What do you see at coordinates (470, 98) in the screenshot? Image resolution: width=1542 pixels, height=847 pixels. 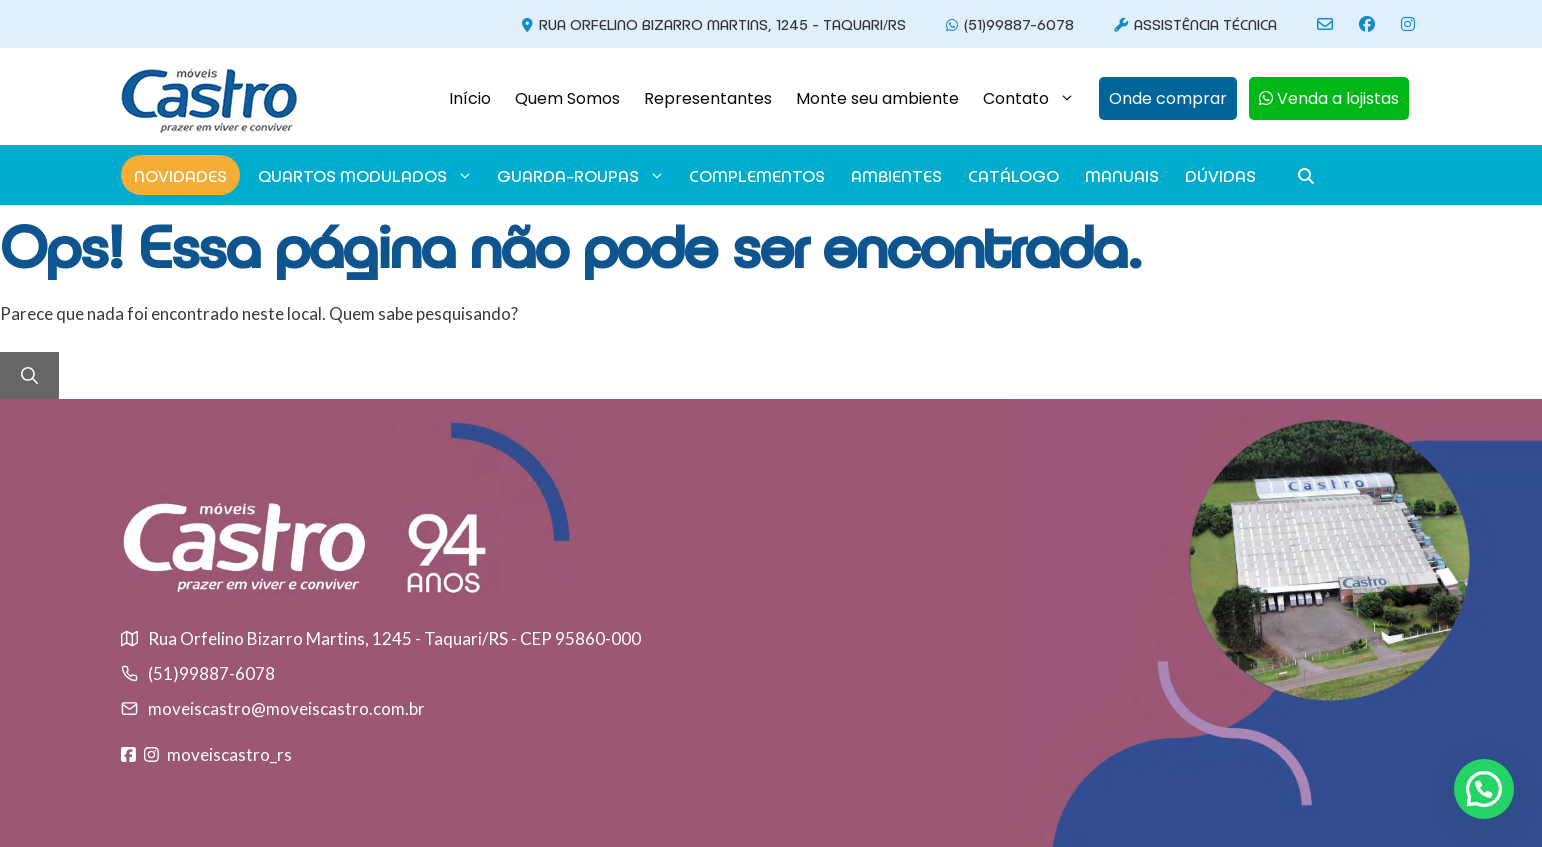 I see `Início` at bounding box center [470, 98].